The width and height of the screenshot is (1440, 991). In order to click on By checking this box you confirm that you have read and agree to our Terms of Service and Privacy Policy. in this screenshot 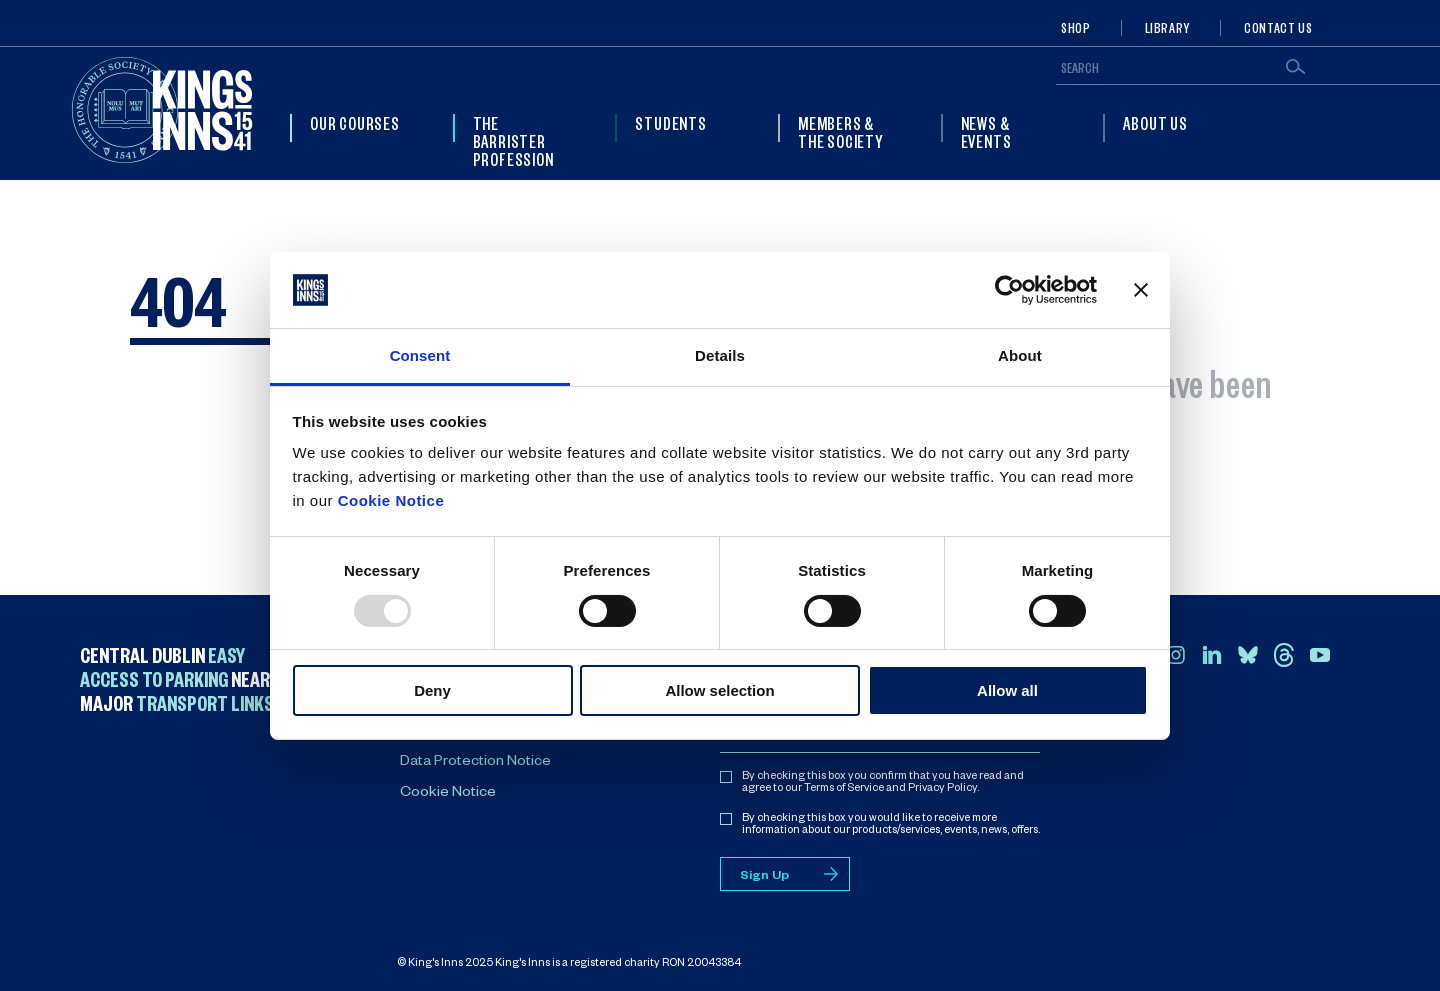, I will do `click(883, 783)`.